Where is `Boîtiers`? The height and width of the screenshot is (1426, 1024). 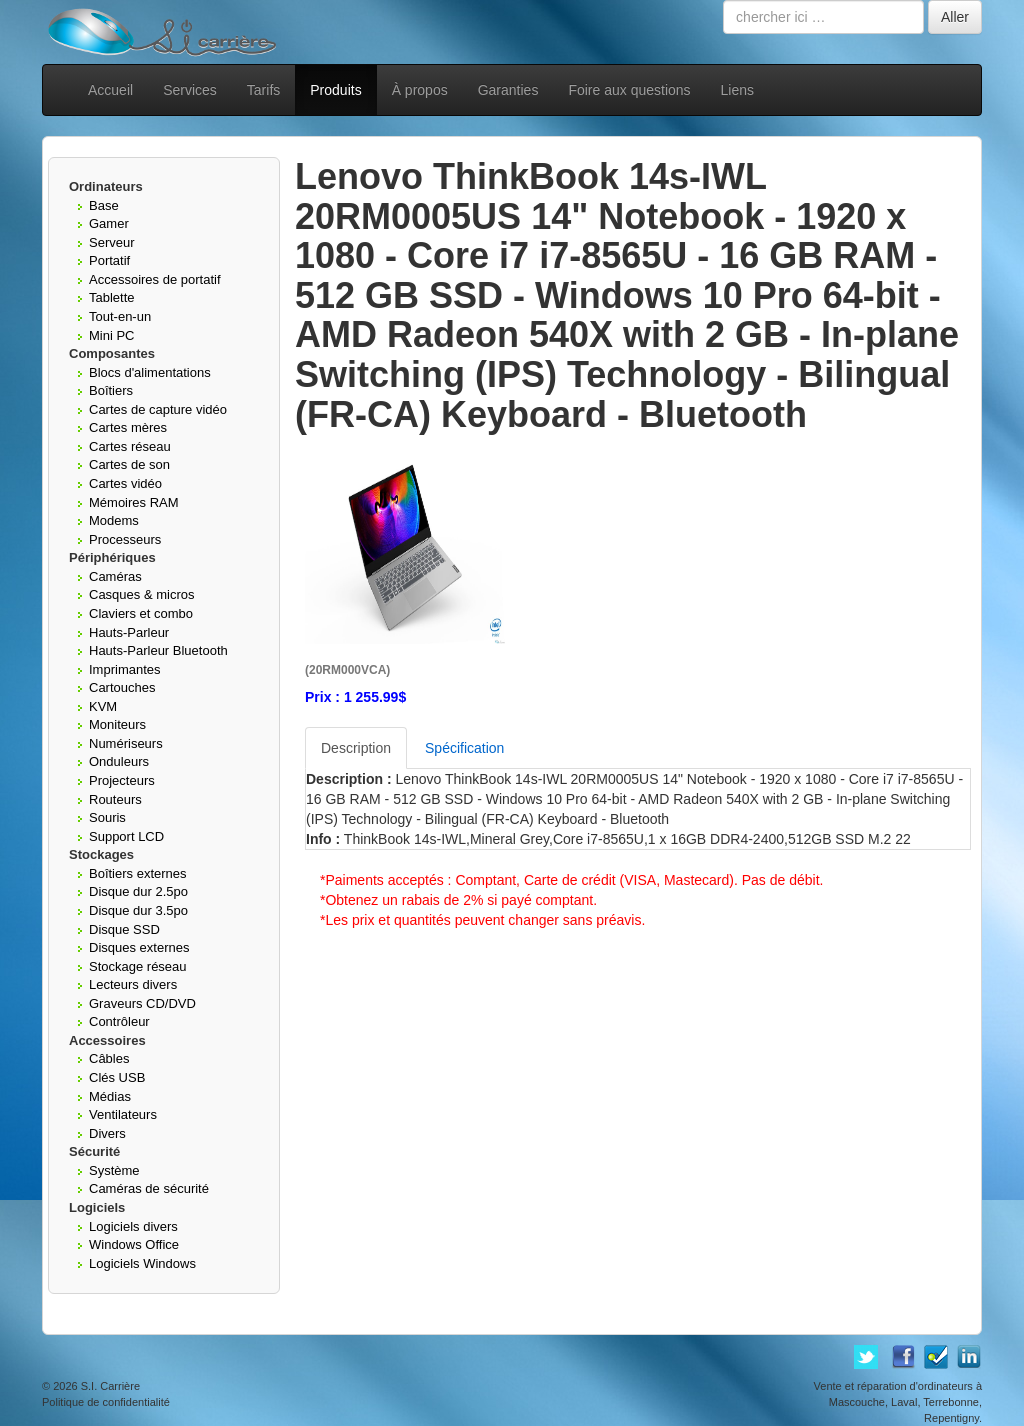 Boîtiers is located at coordinates (111, 390).